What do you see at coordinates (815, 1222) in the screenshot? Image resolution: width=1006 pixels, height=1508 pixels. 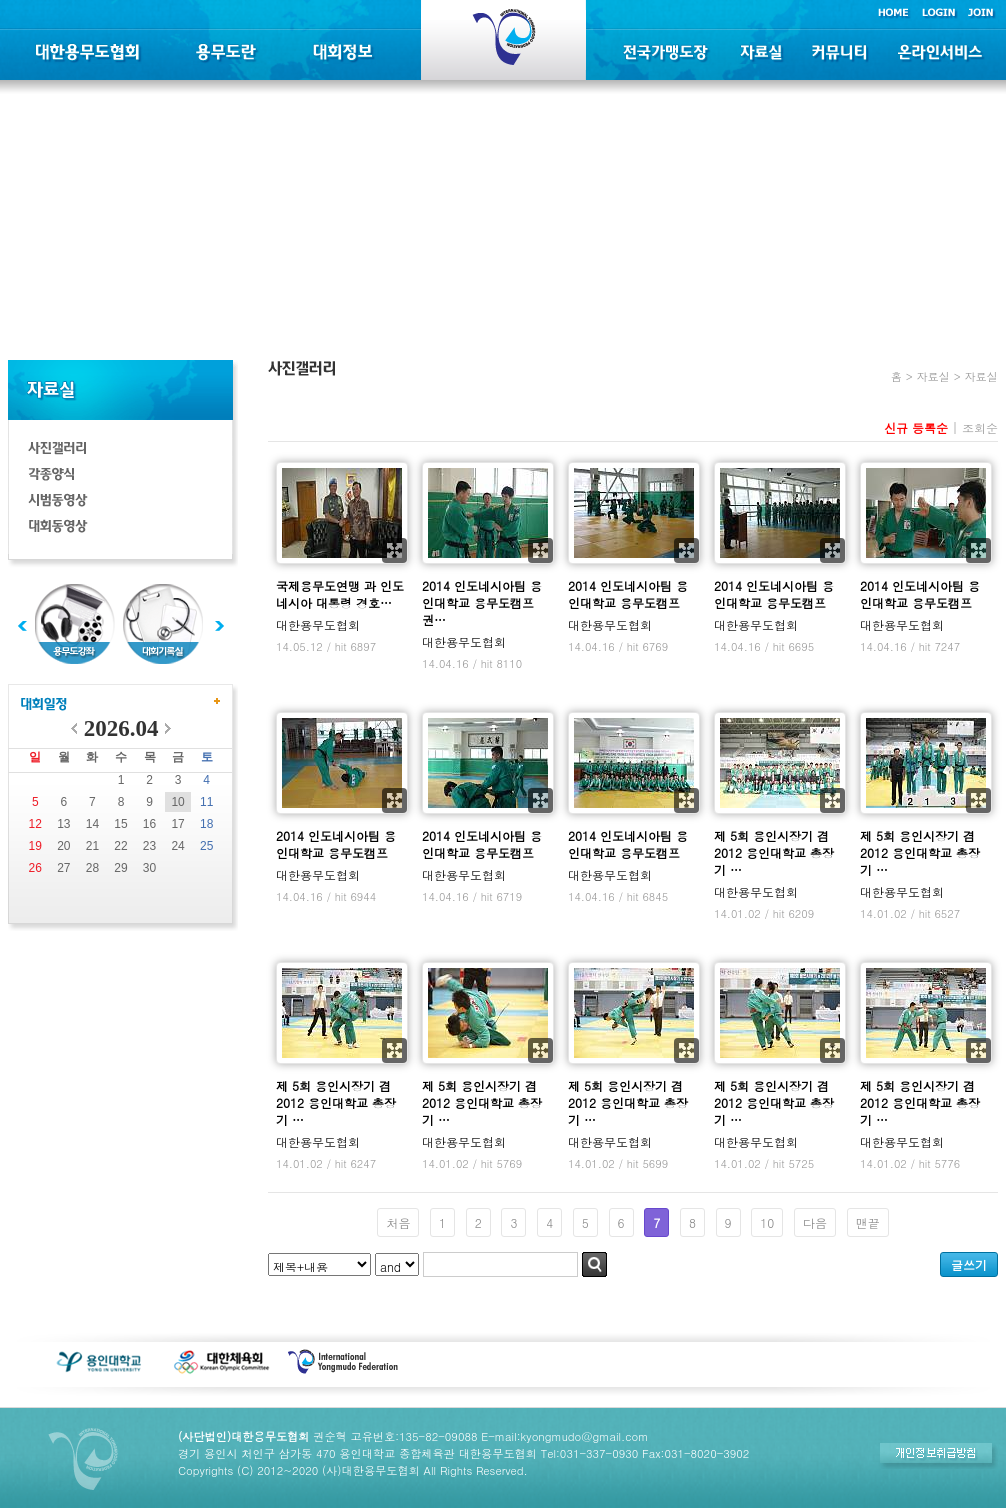 I see `다음` at bounding box center [815, 1222].